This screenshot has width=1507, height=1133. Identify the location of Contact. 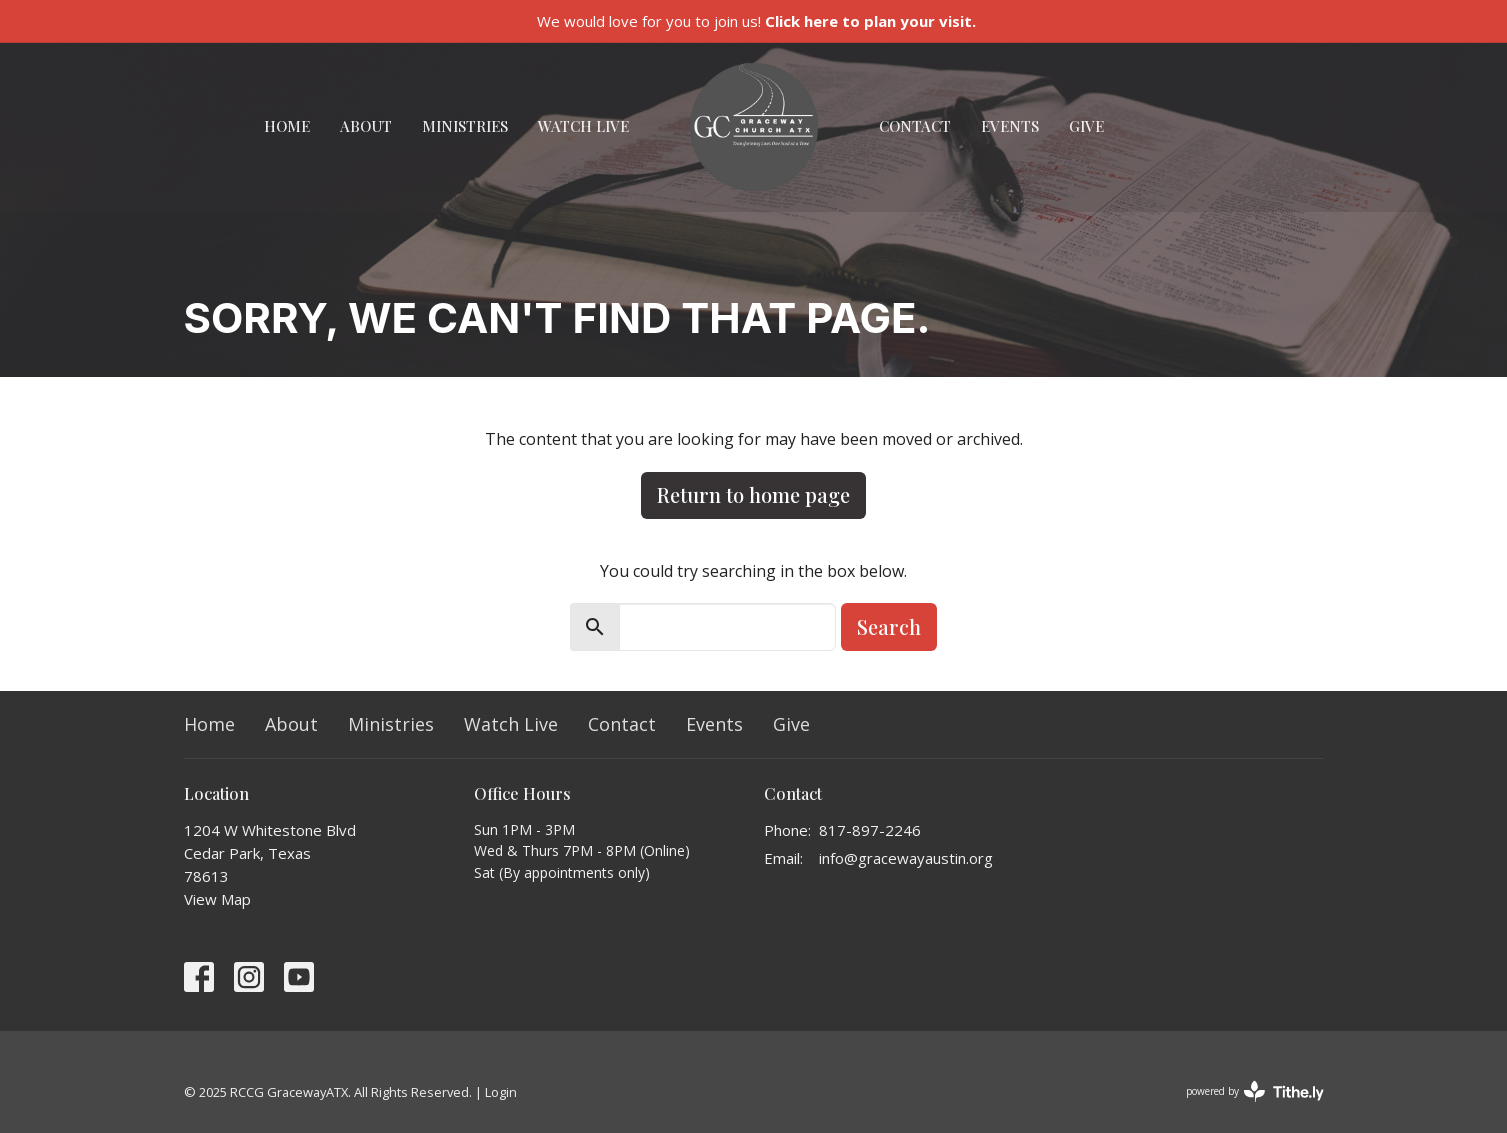
(915, 126).